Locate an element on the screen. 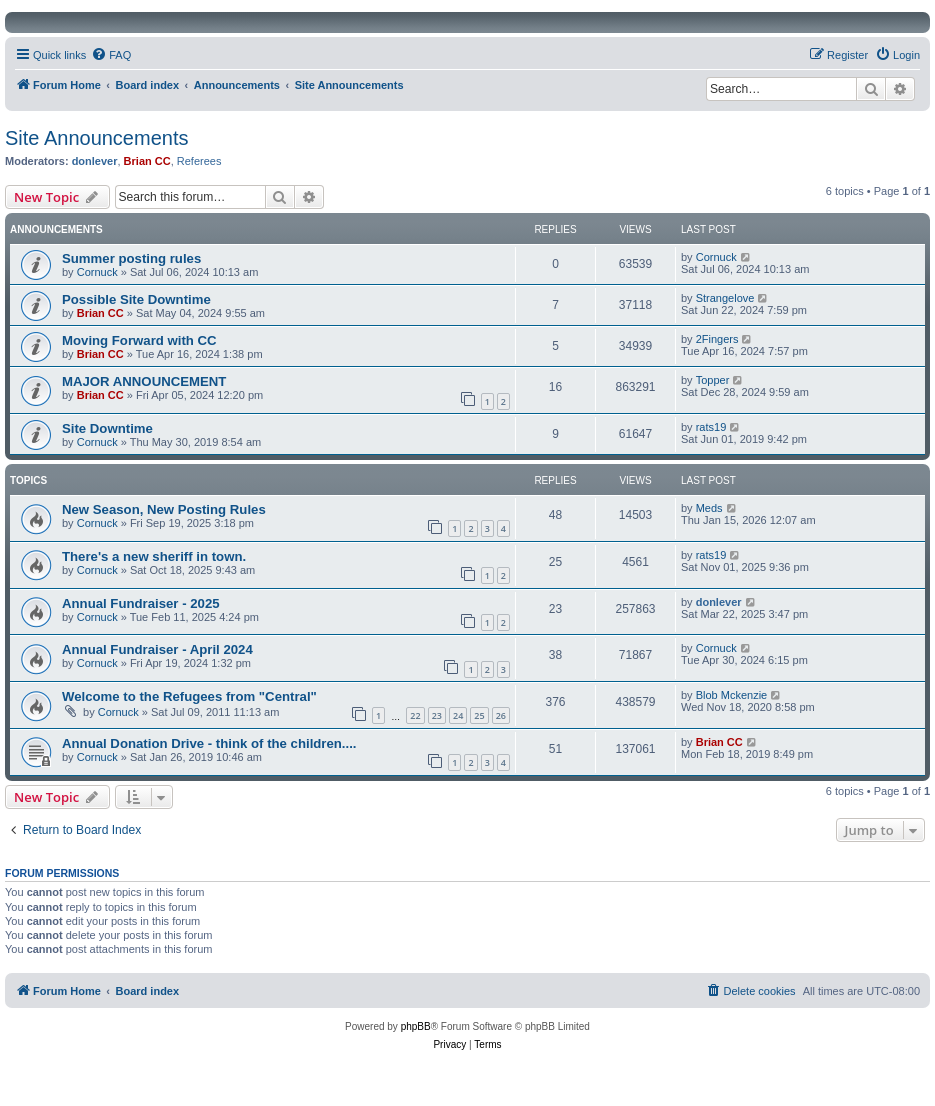 This screenshot has width=935, height=1106. Meds is located at coordinates (709, 508).